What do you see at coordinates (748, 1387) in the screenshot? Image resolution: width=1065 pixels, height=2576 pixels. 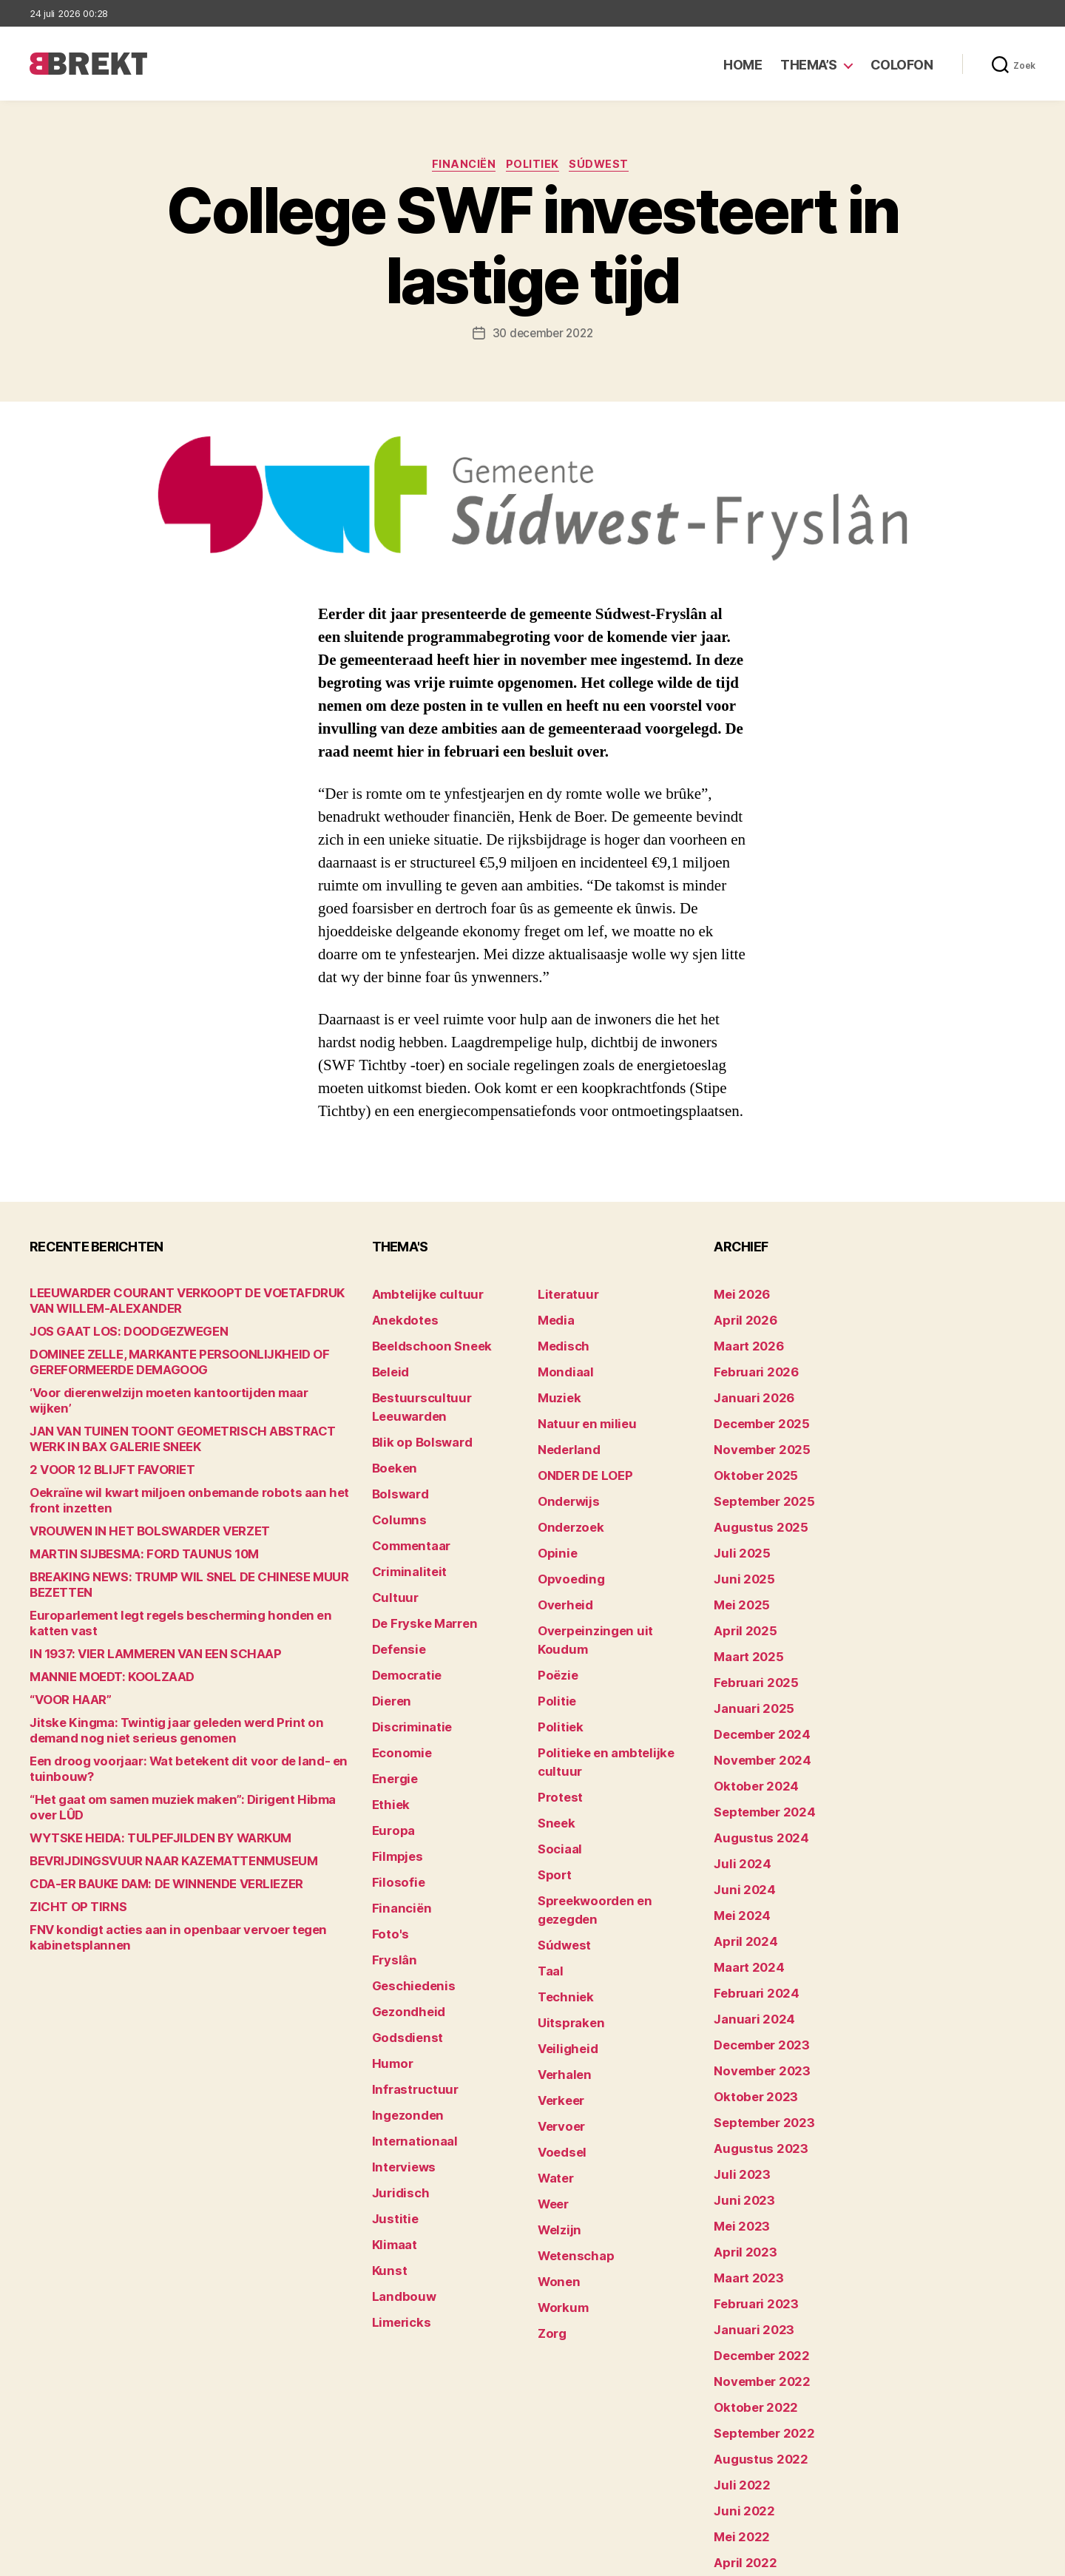 I see `januari 2026` at bounding box center [748, 1387].